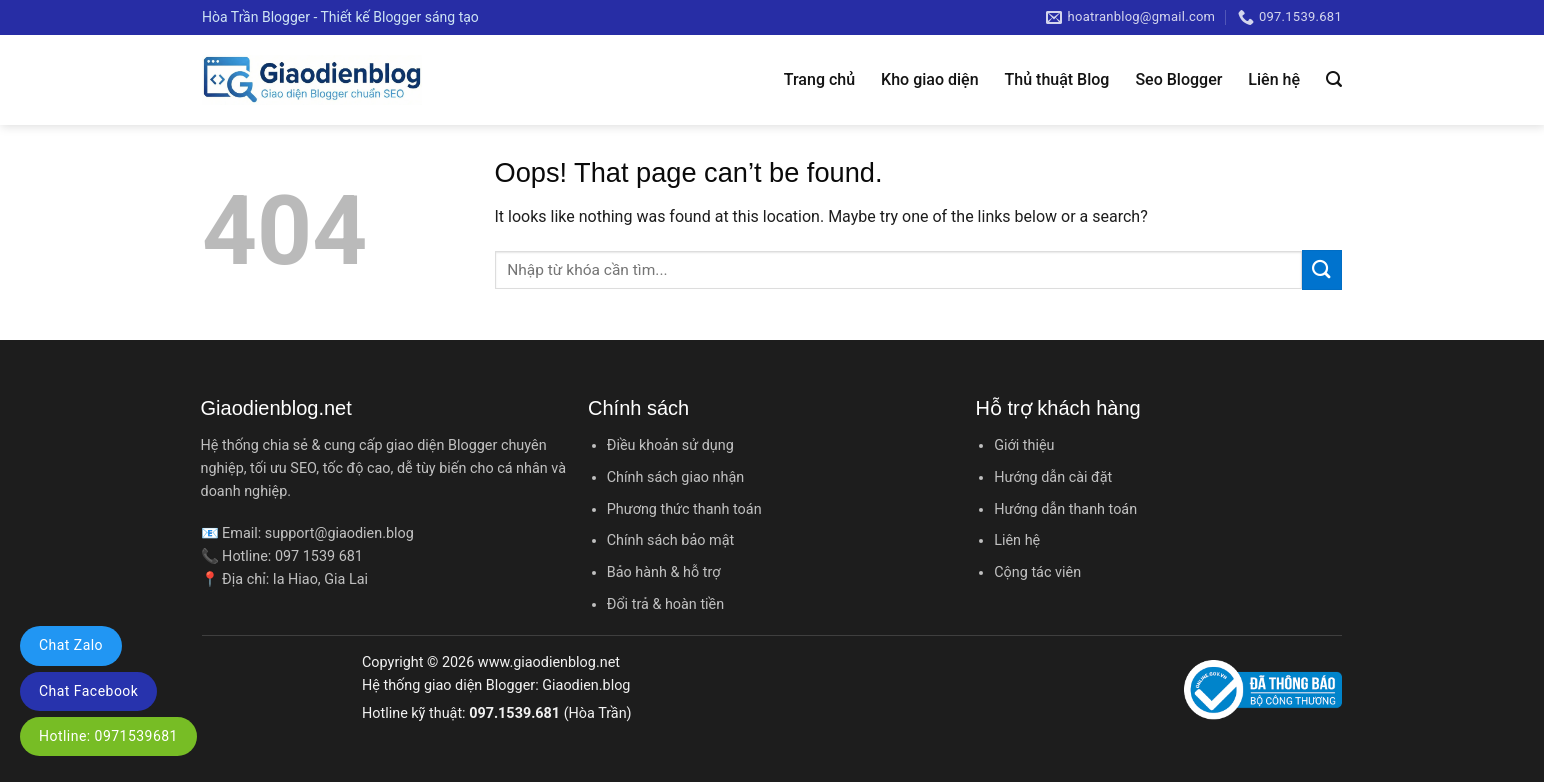 The height and width of the screenshot is (782, 1544). What do you see at coordinates (549, 662) in the screenshot?
I see `www.giaodienblog.net` at bounding box center [549, 662].